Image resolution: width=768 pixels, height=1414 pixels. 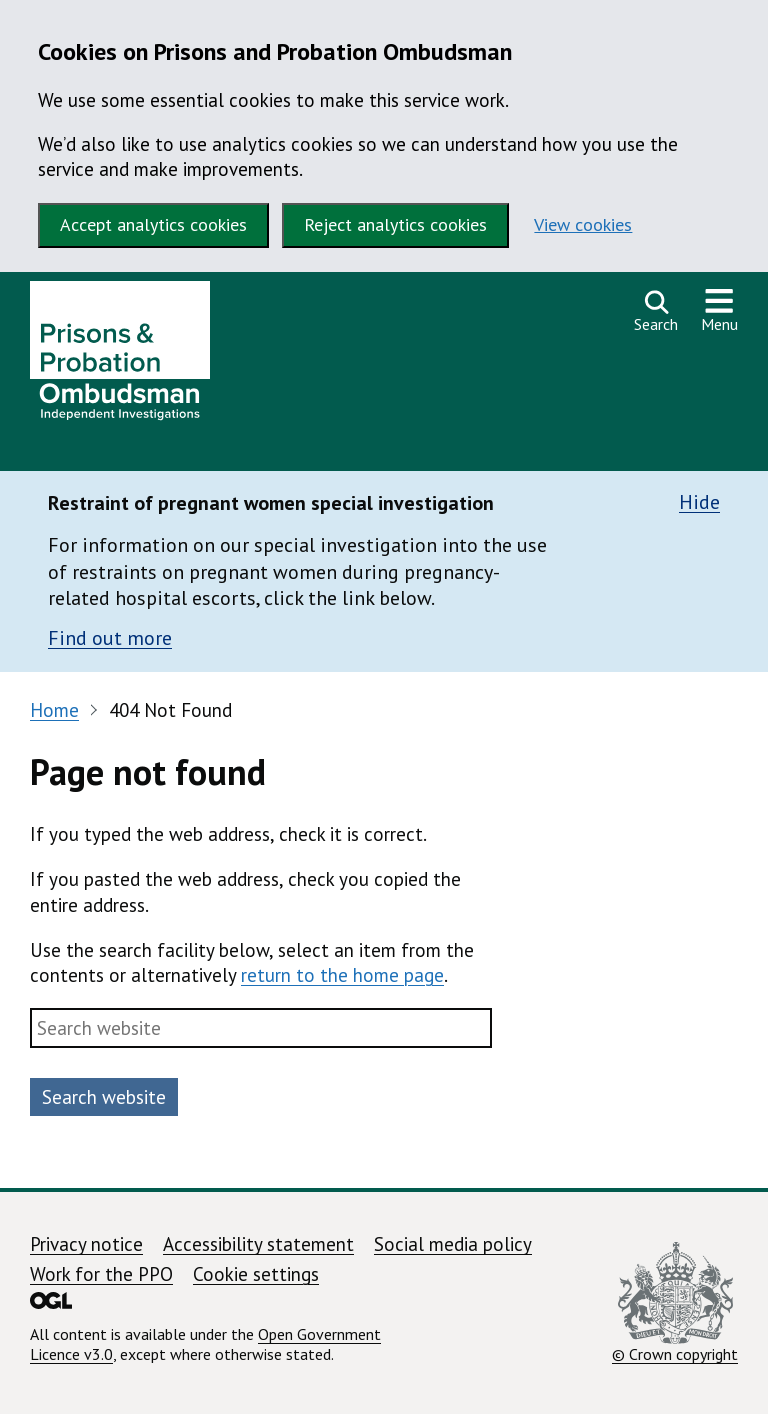 I want to click on Find out more, so click(x=110, y=638).